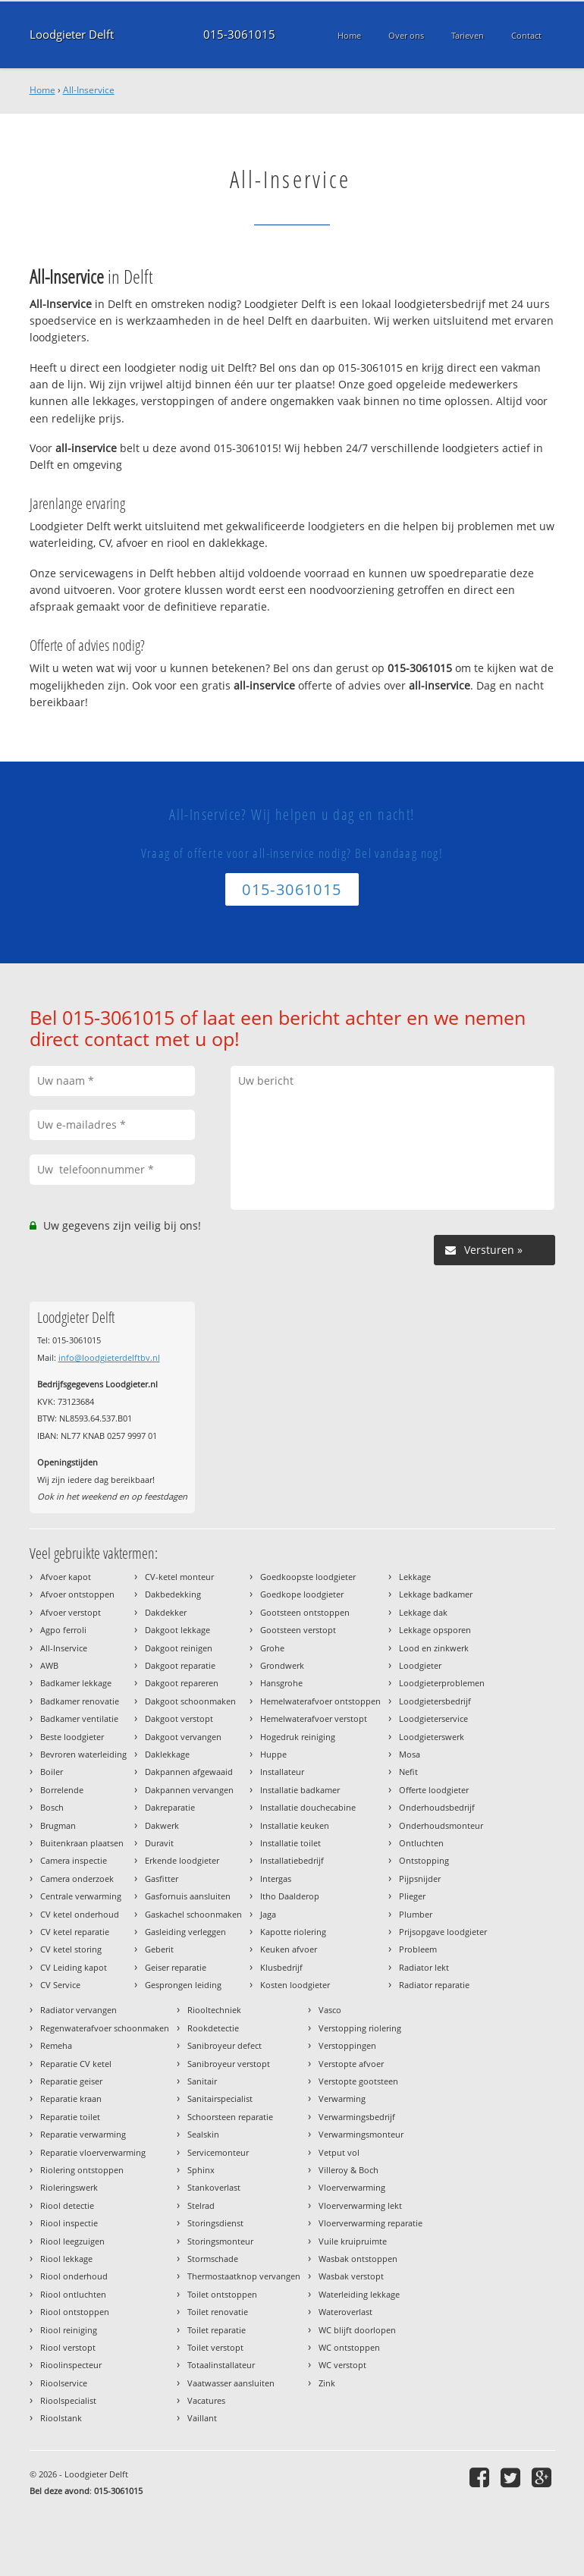  I want to click on Dakgoot lekkage, so click(177, 1629).